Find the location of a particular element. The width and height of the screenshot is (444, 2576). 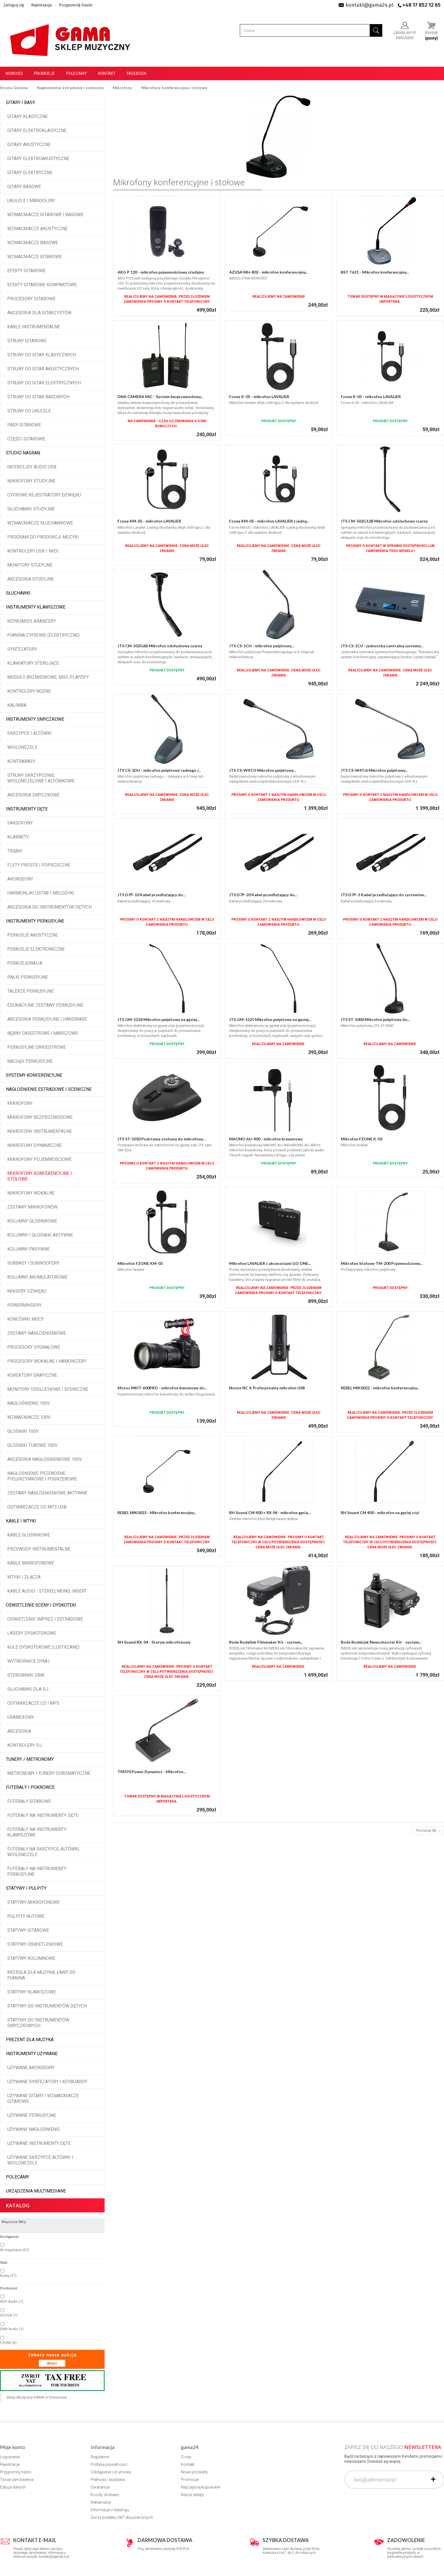

JTS GM-5225 Mikrofon pulpitowy na gęsiej... is located at coordinates (270, 1019).